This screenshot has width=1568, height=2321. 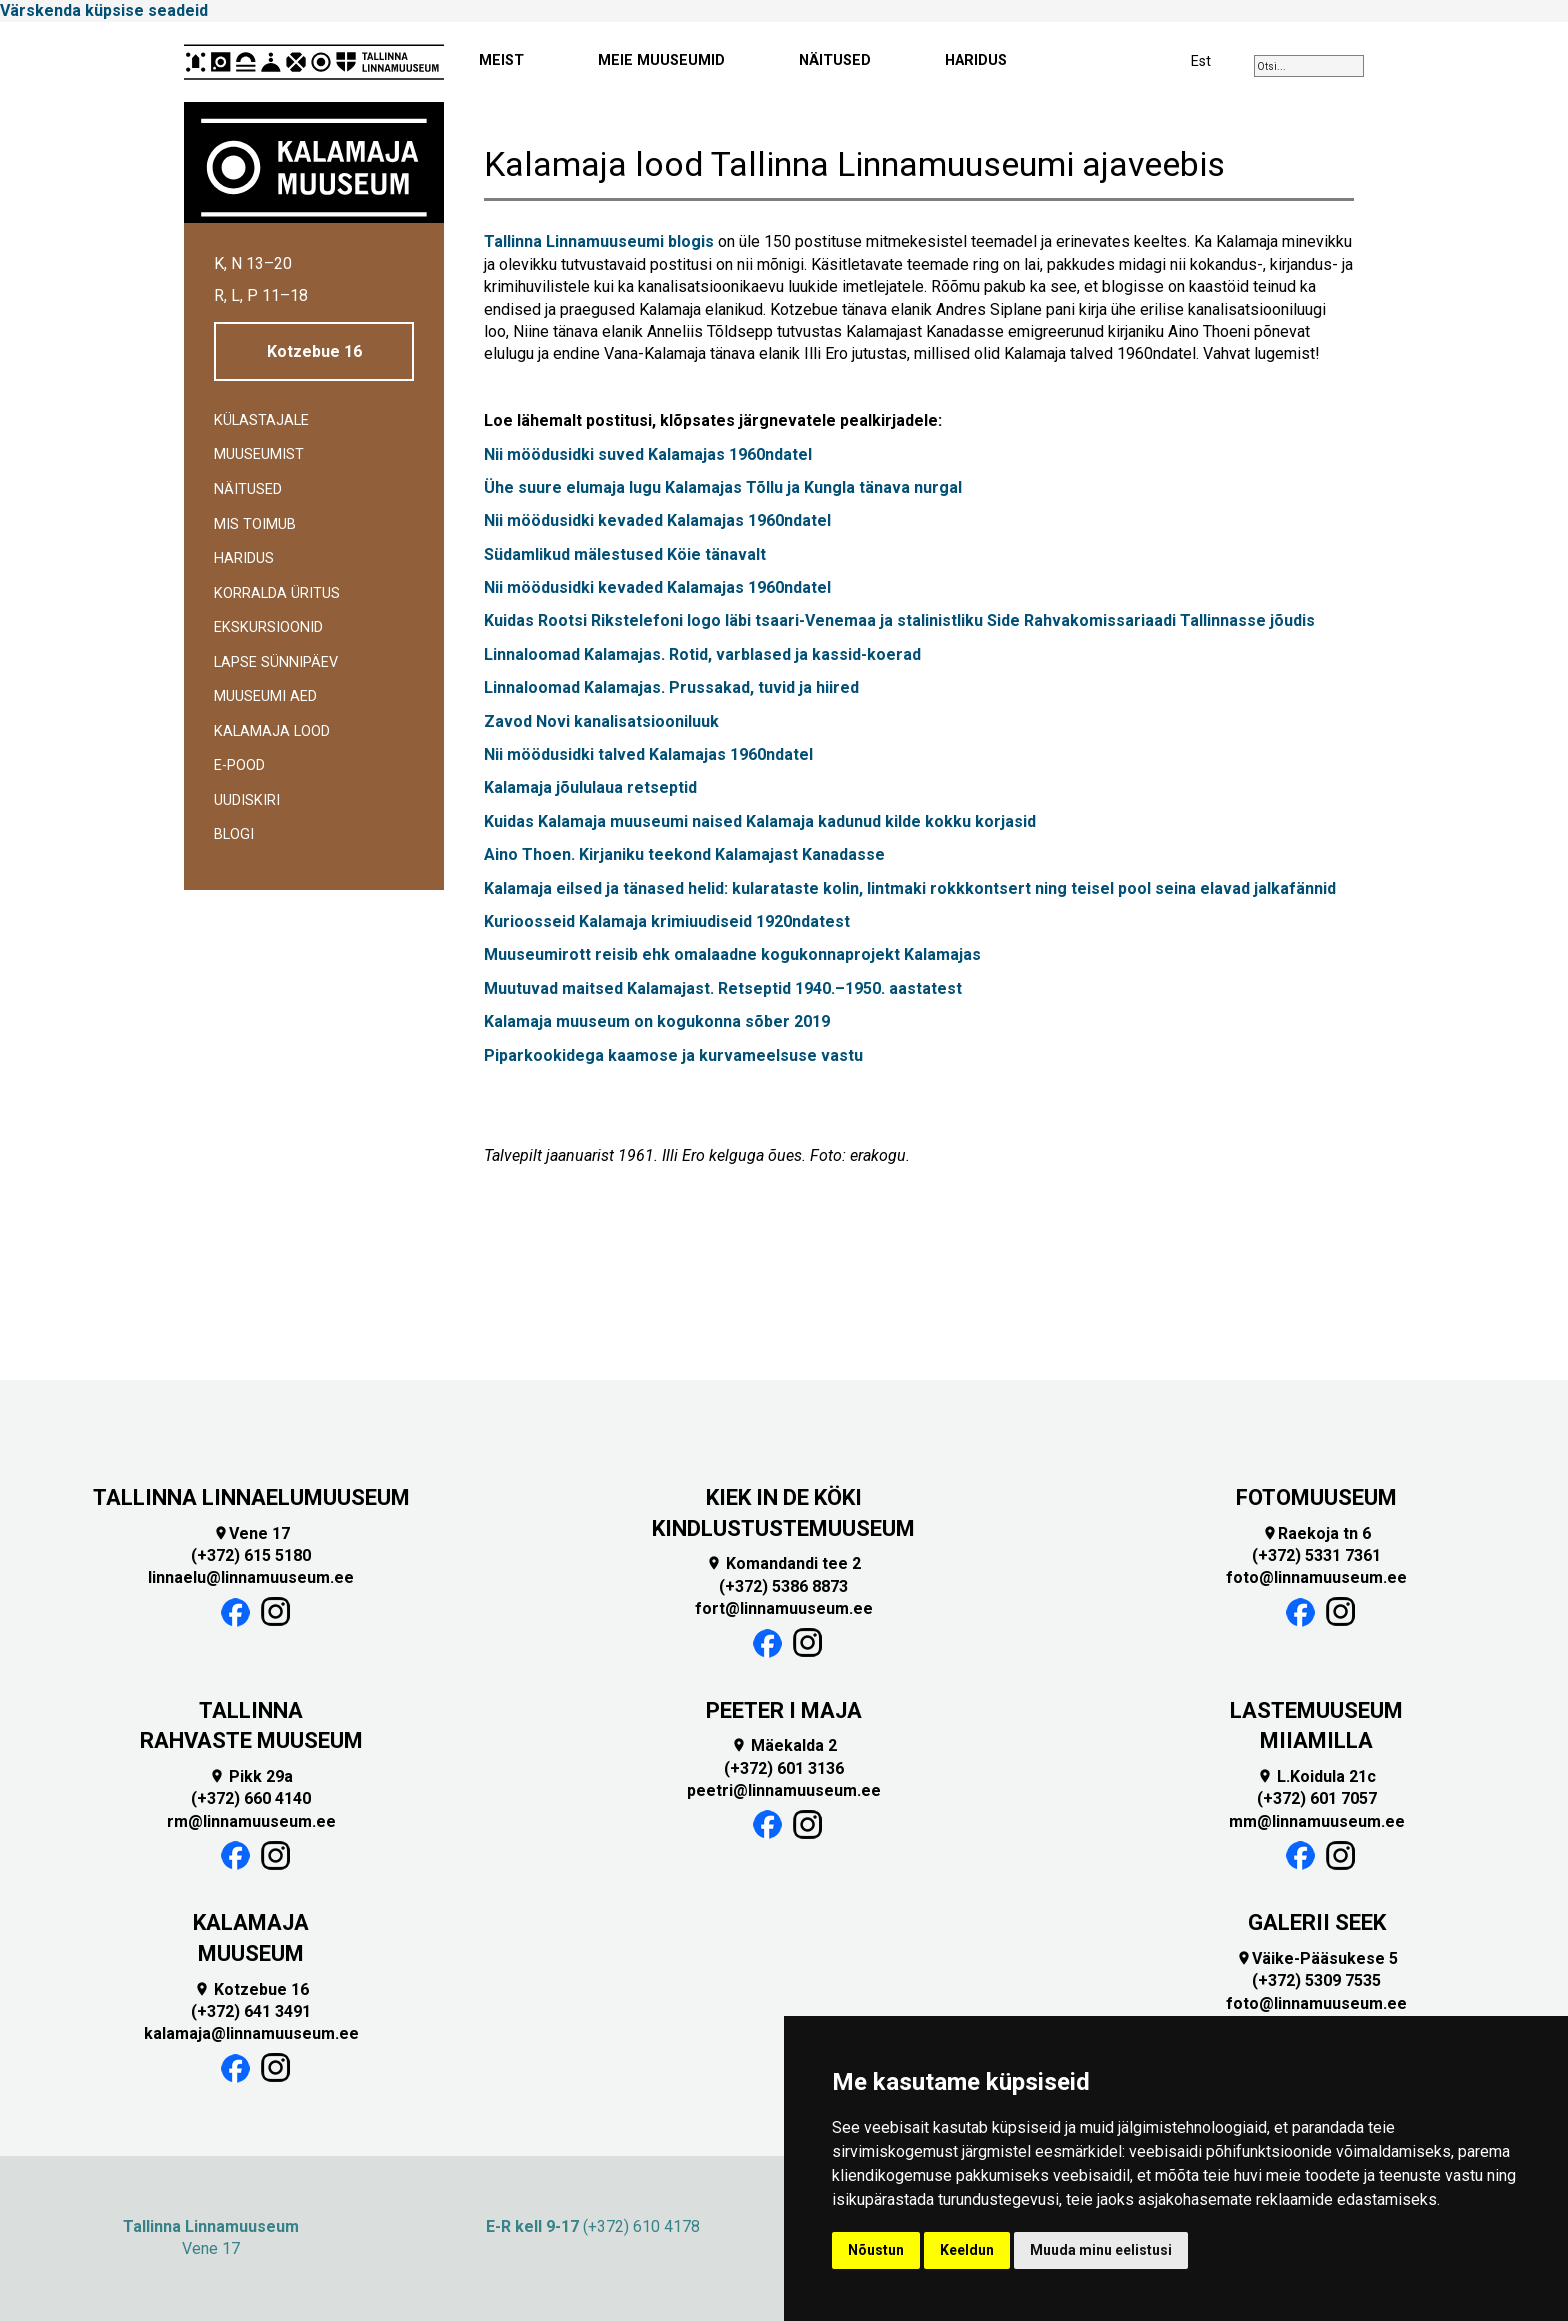 What do you see at coordinates (601, 721) in the screenshot?
I see `Zavod Novi kanalisatsiooniluuk` at bounding box center [601, 721].